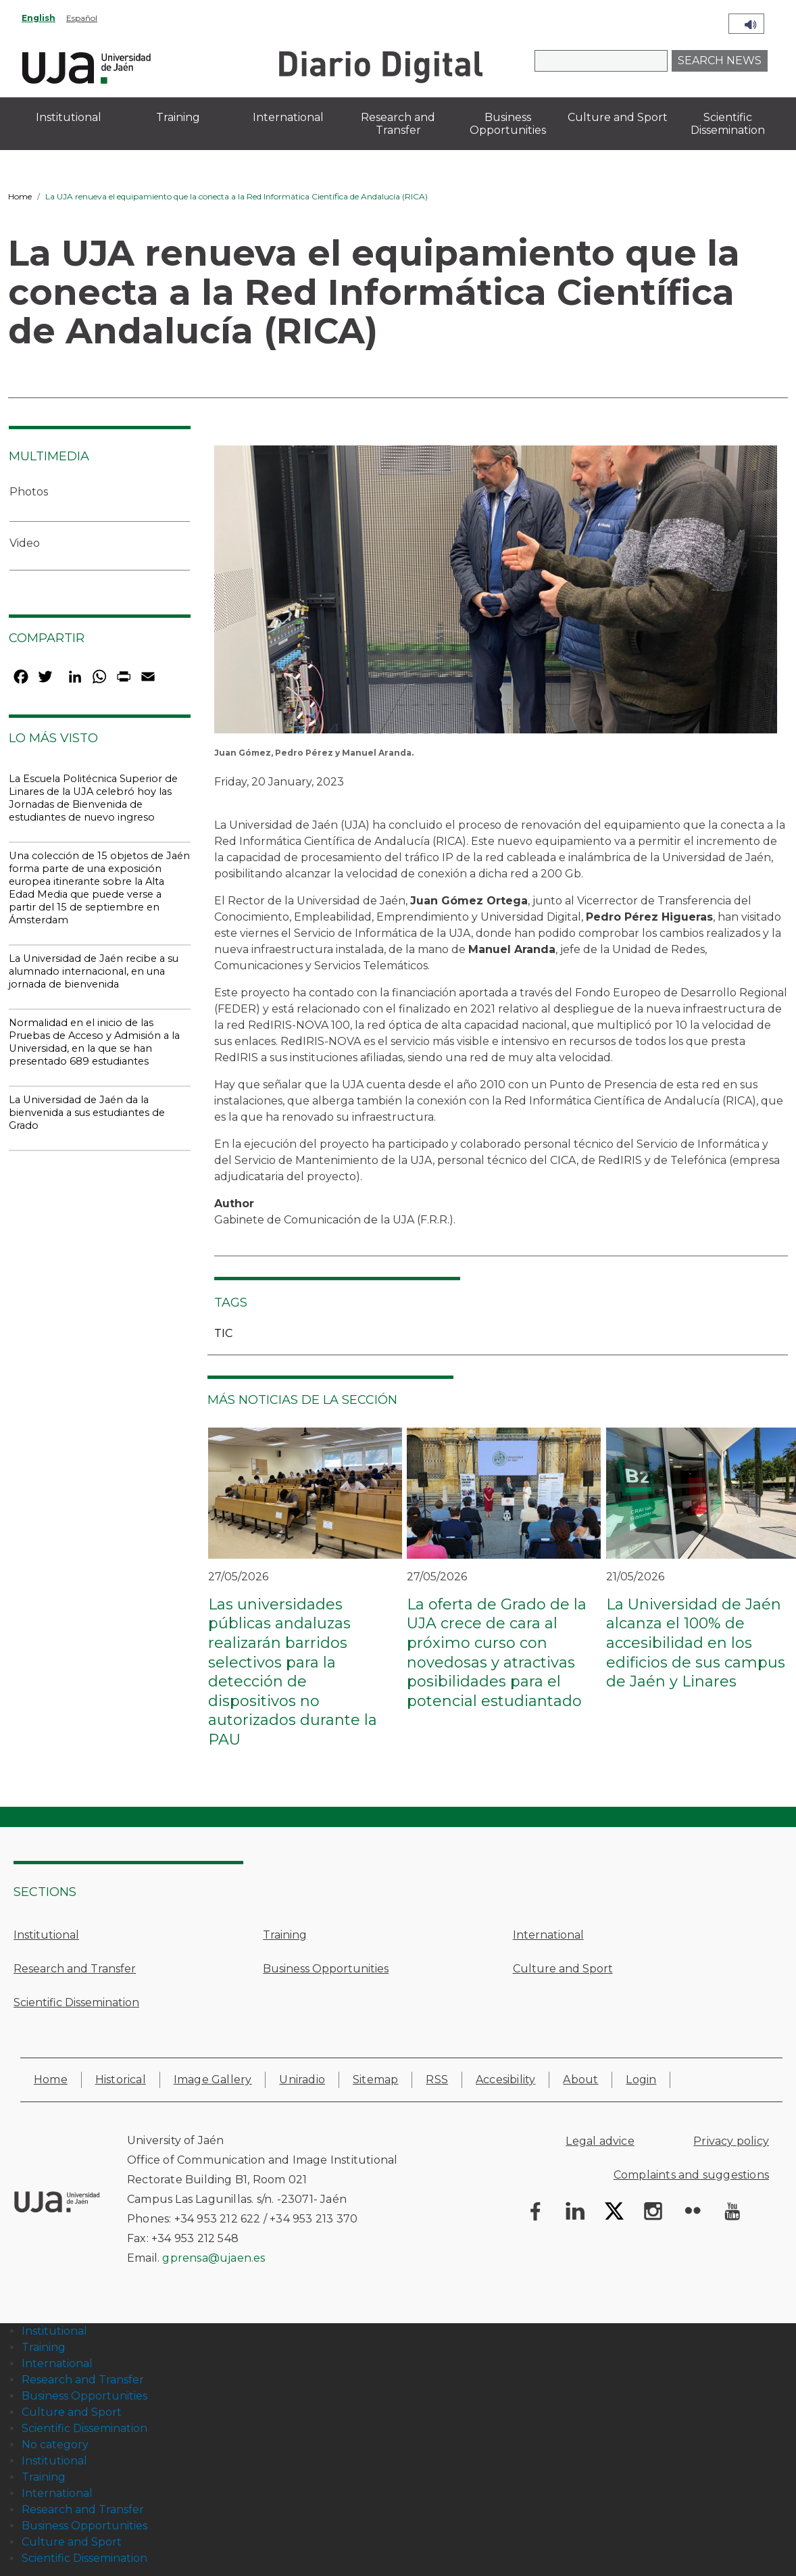  What do you see at coordinates (81, 18) in the screenshot?
I see `Español` at bounding box center [81, 18].